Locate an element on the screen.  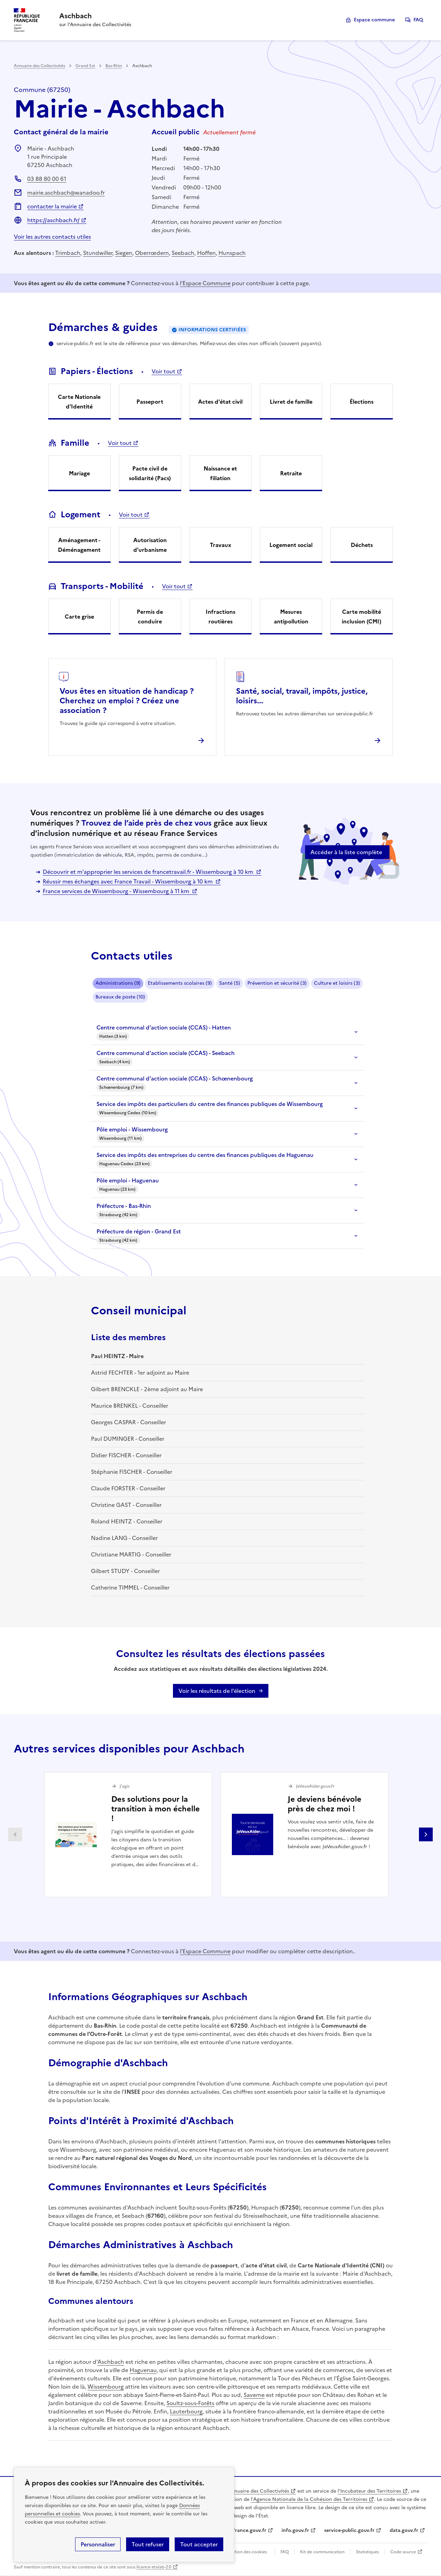
Voir les autres contacts utiles is located at coordinates (52, 236).